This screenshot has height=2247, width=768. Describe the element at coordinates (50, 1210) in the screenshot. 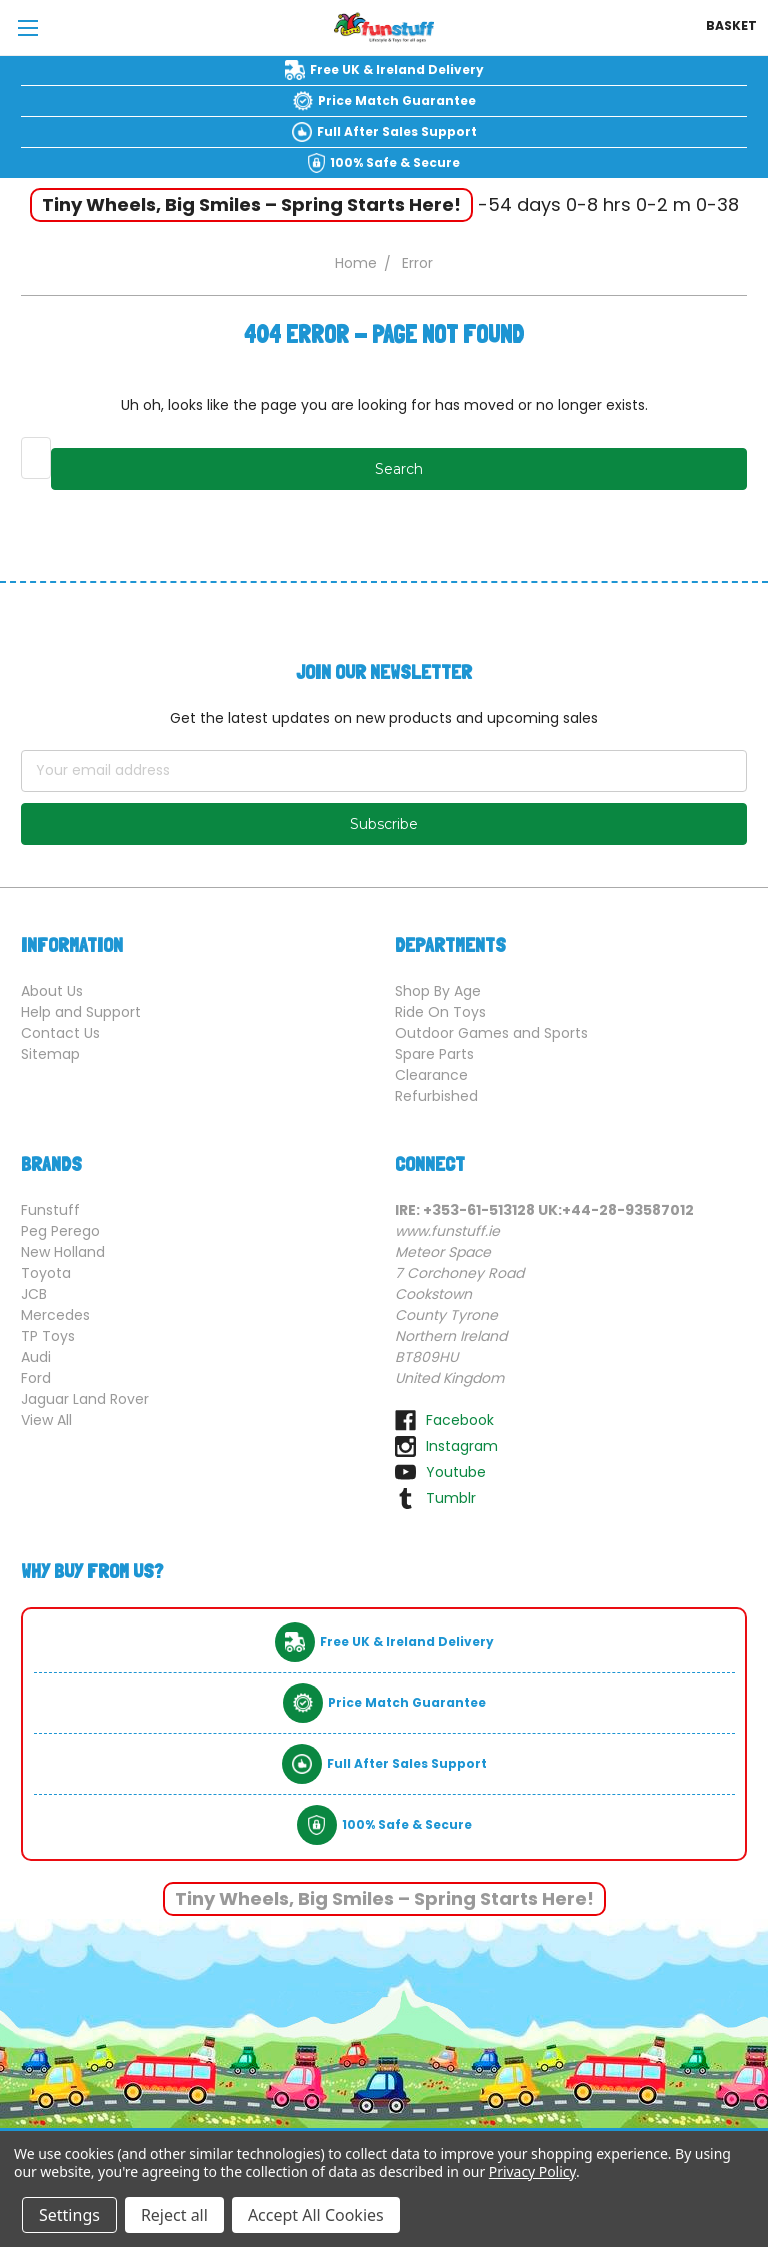

I see `Funstuff` at that location.